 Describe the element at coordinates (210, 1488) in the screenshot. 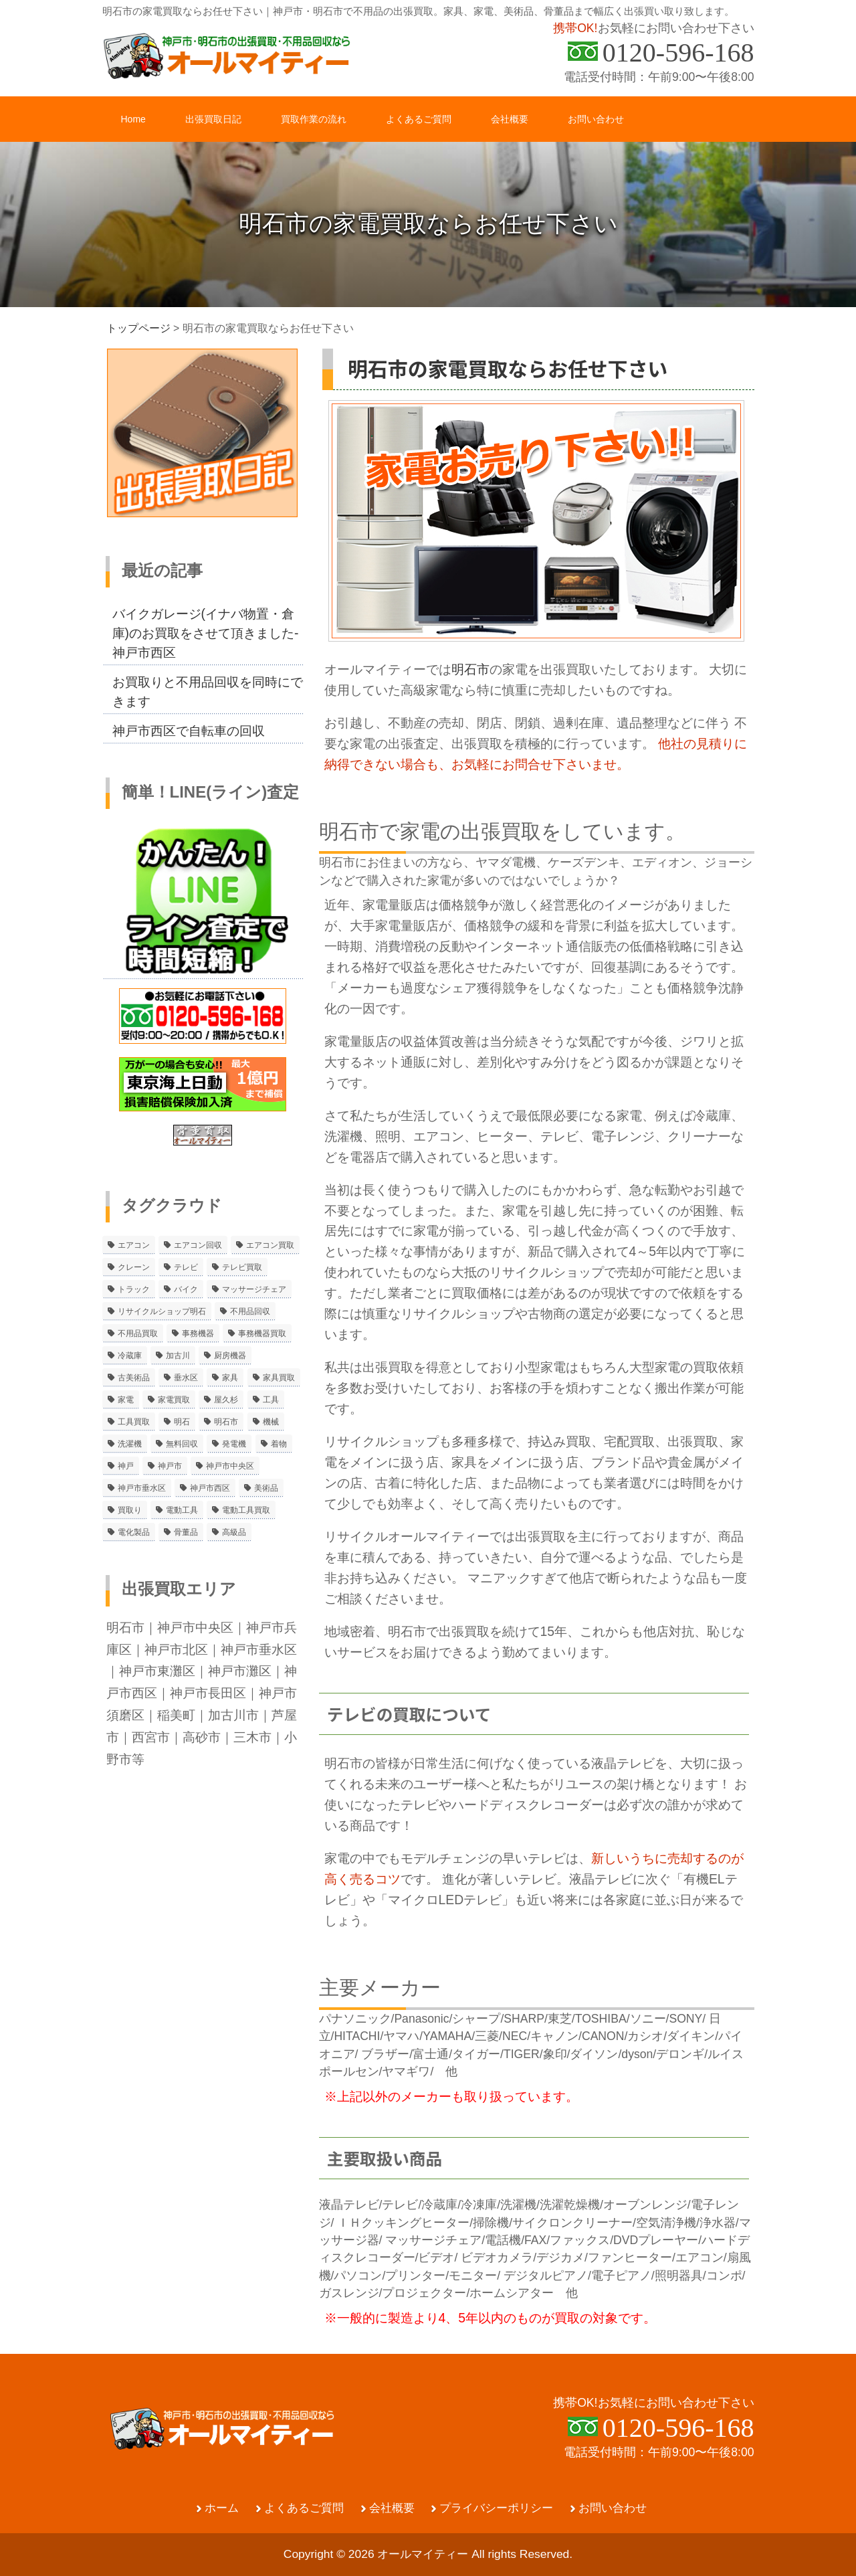

I see `神戸市西区 [神戸市西区 (10個の項目)]` at that location.